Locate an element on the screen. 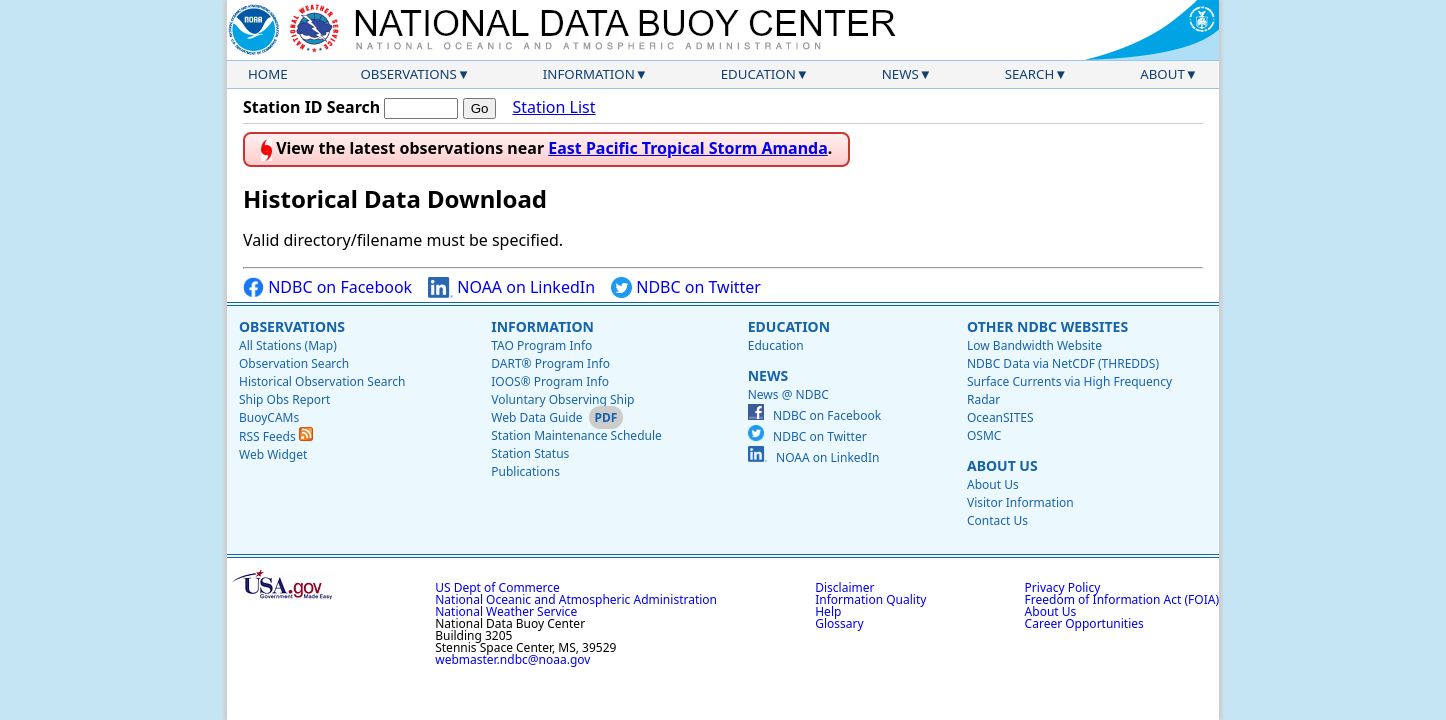 This screenshot has height=720, width=1446. NDBC on Facebook is located at coordinates (327, 287).